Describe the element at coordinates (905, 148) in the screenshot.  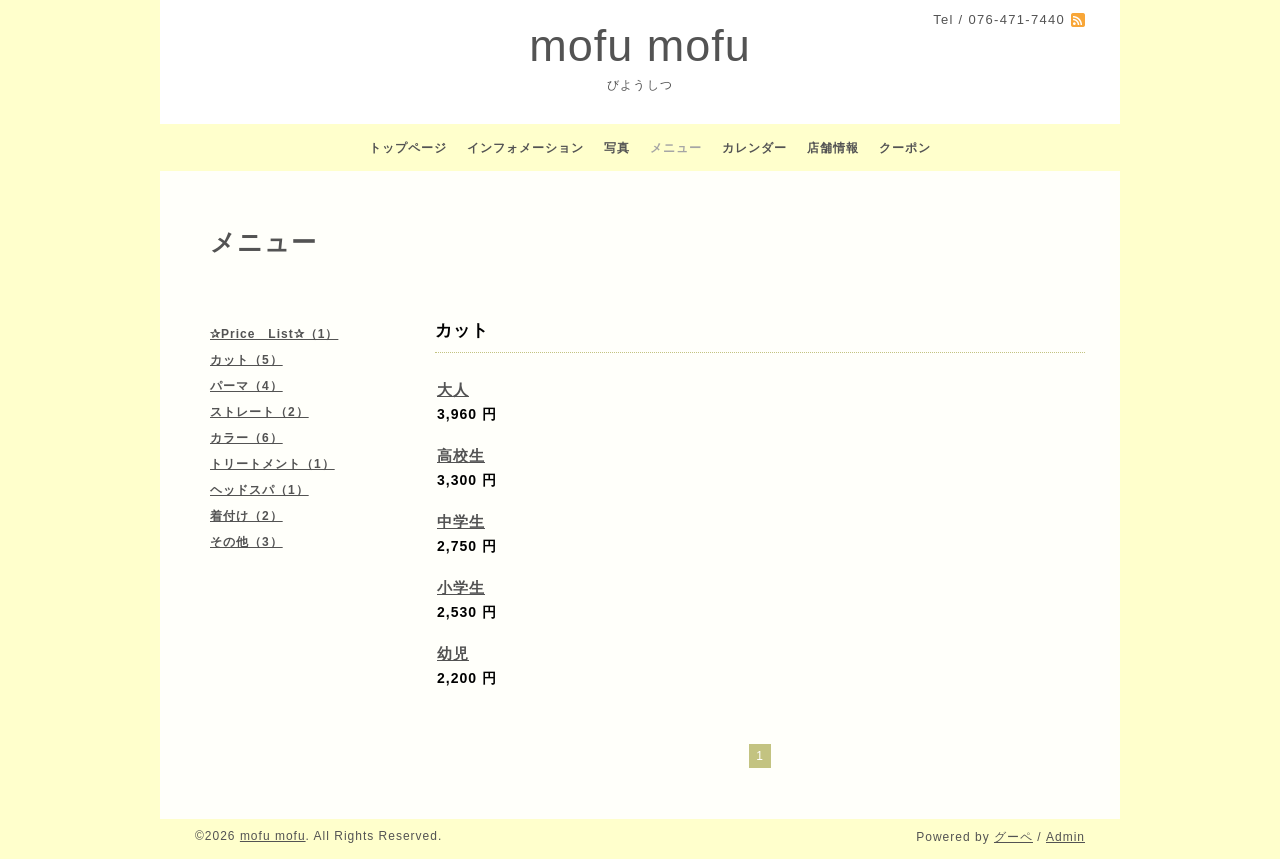
I see `クーポン` at that location.